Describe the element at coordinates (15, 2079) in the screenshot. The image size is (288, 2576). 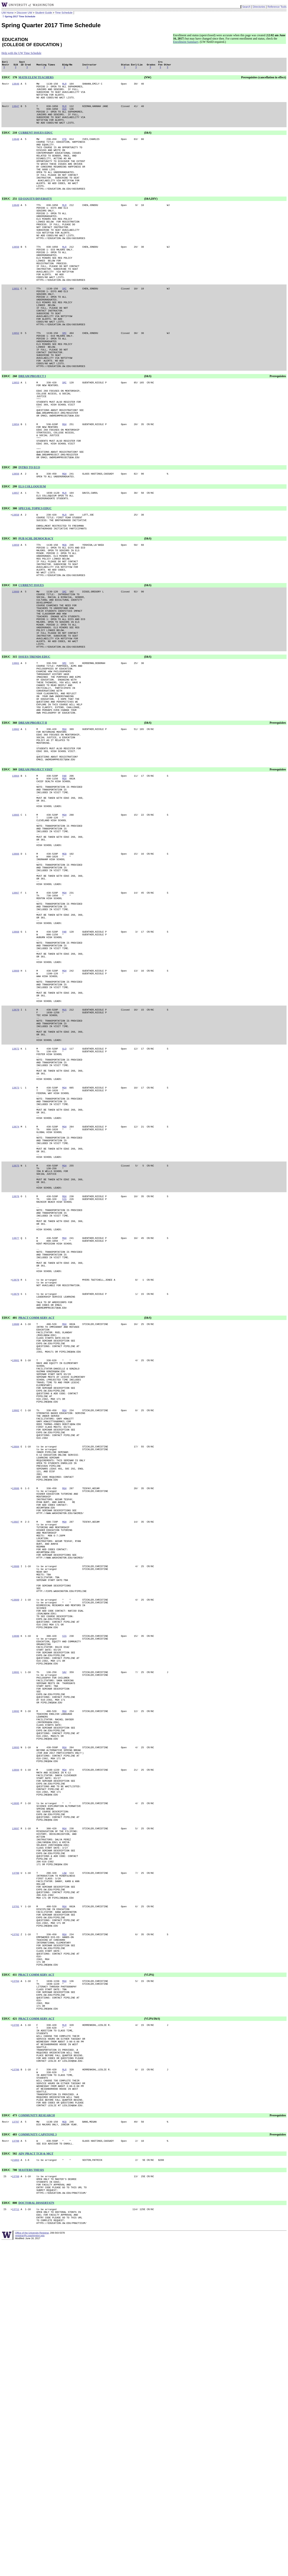
I see `13695` at that location.